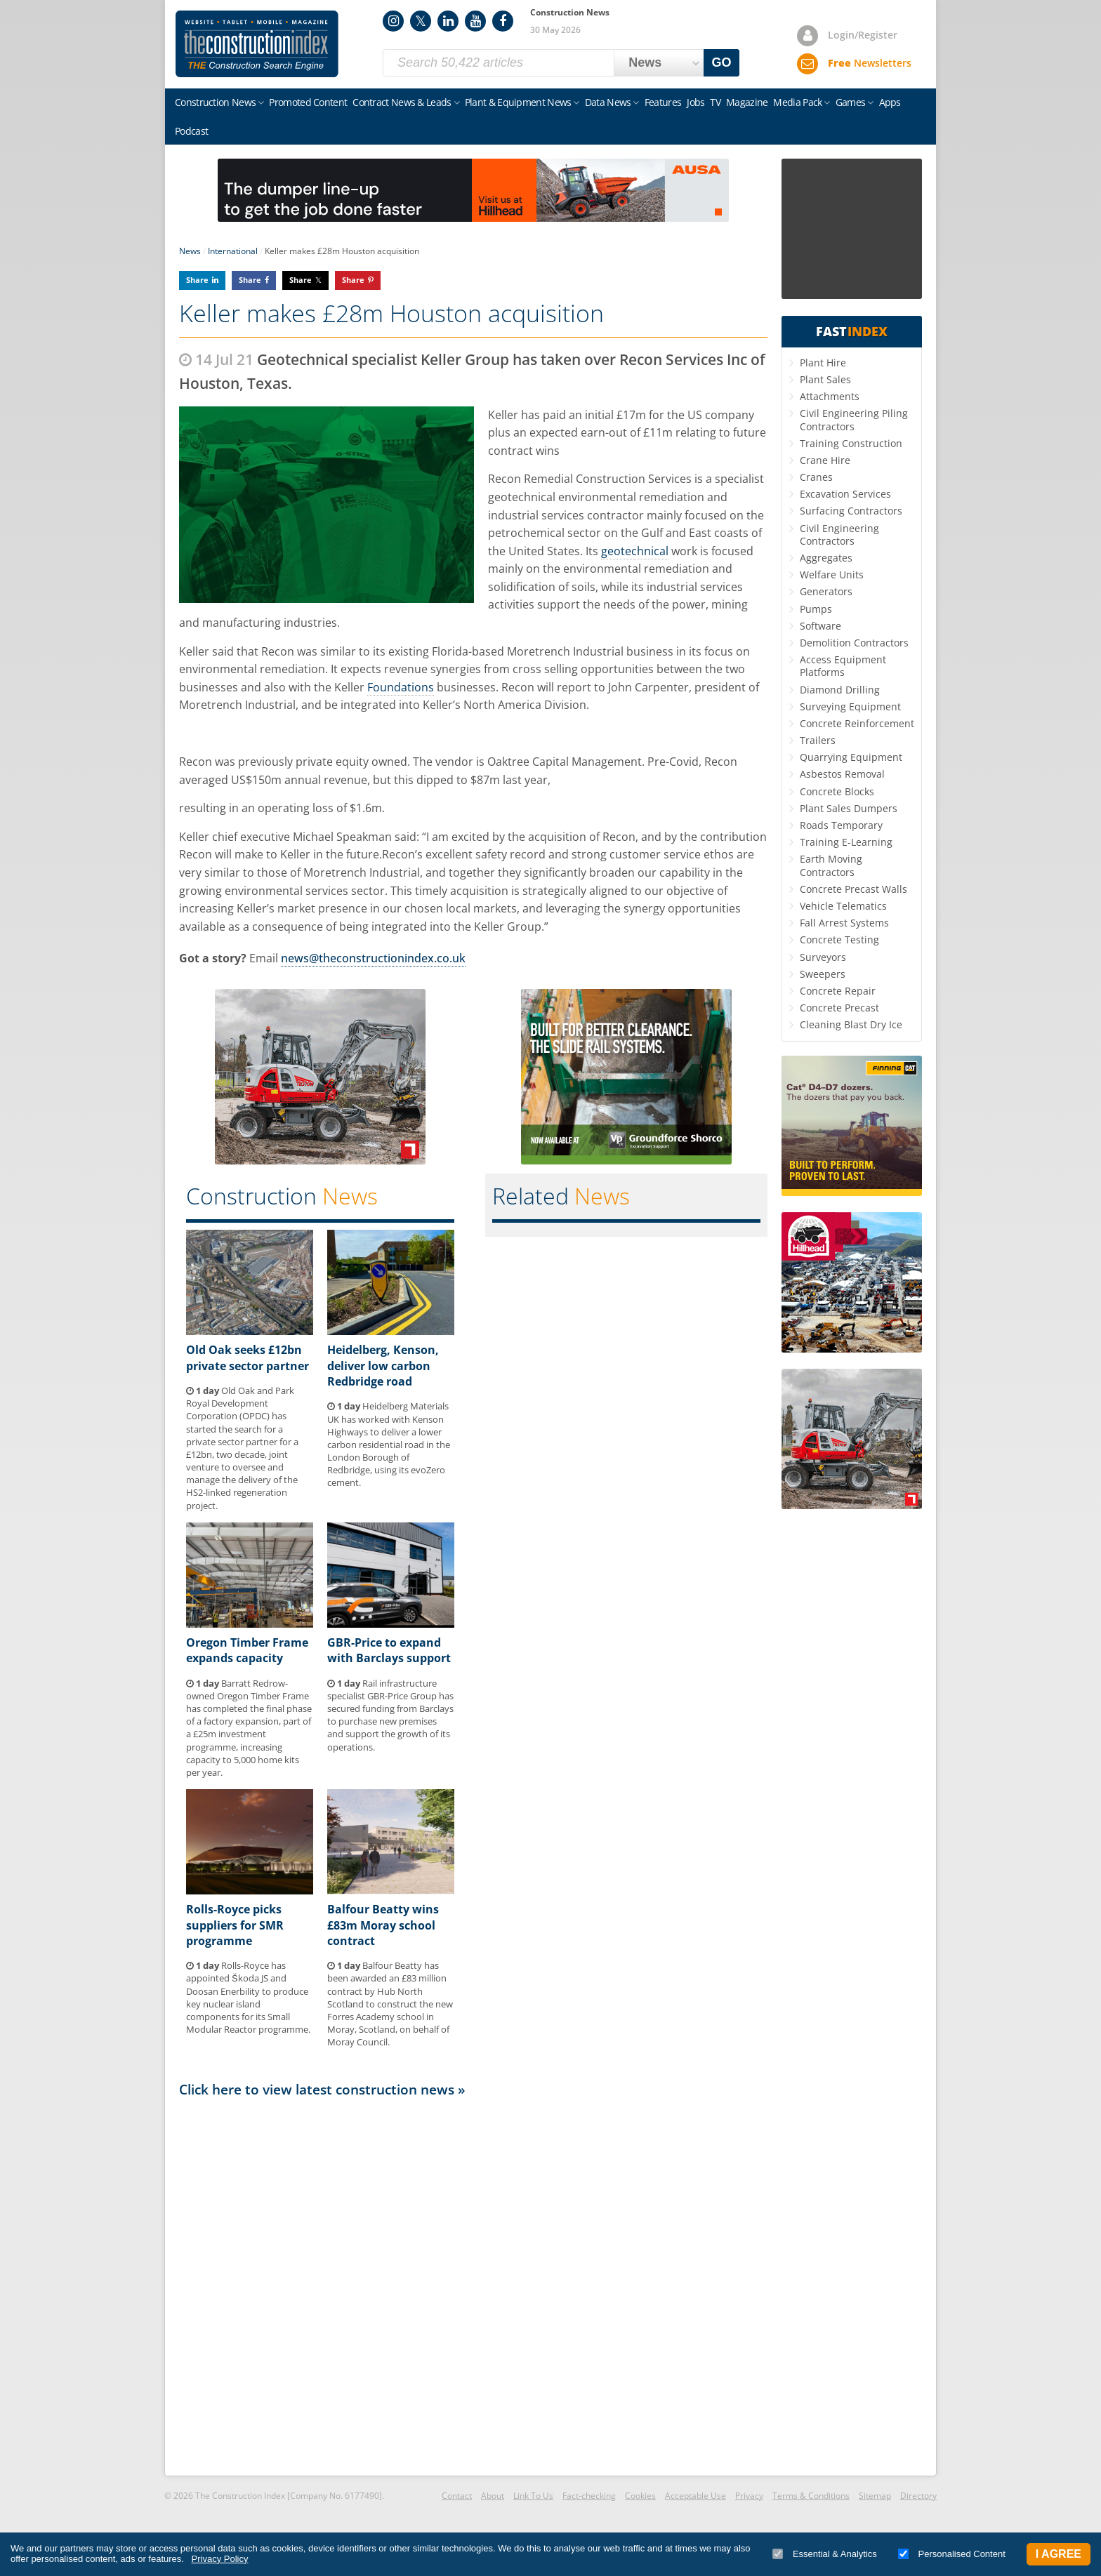 This screenshot has height=2576, width=1101. What do you see at coordinates (589, 2496) in the screenshot?
I see `Fact-checking` at bounding box center [589, 2496].